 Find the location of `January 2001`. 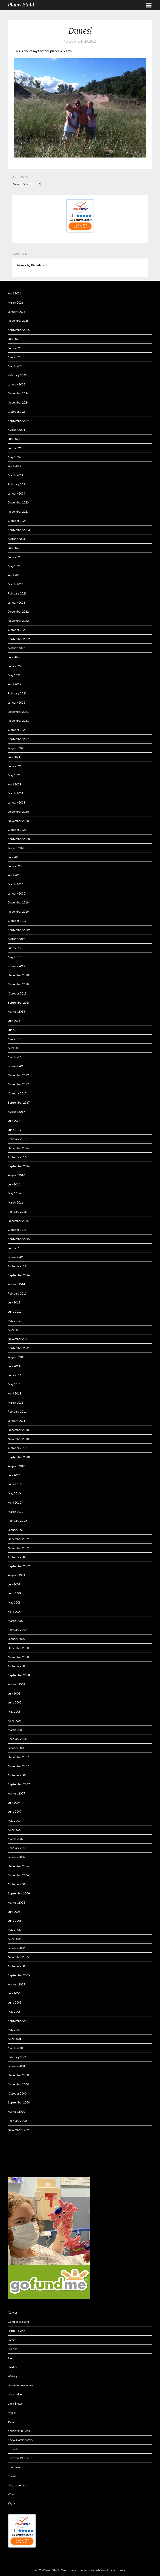

January 2001 is located at coordinates (16, 2066).